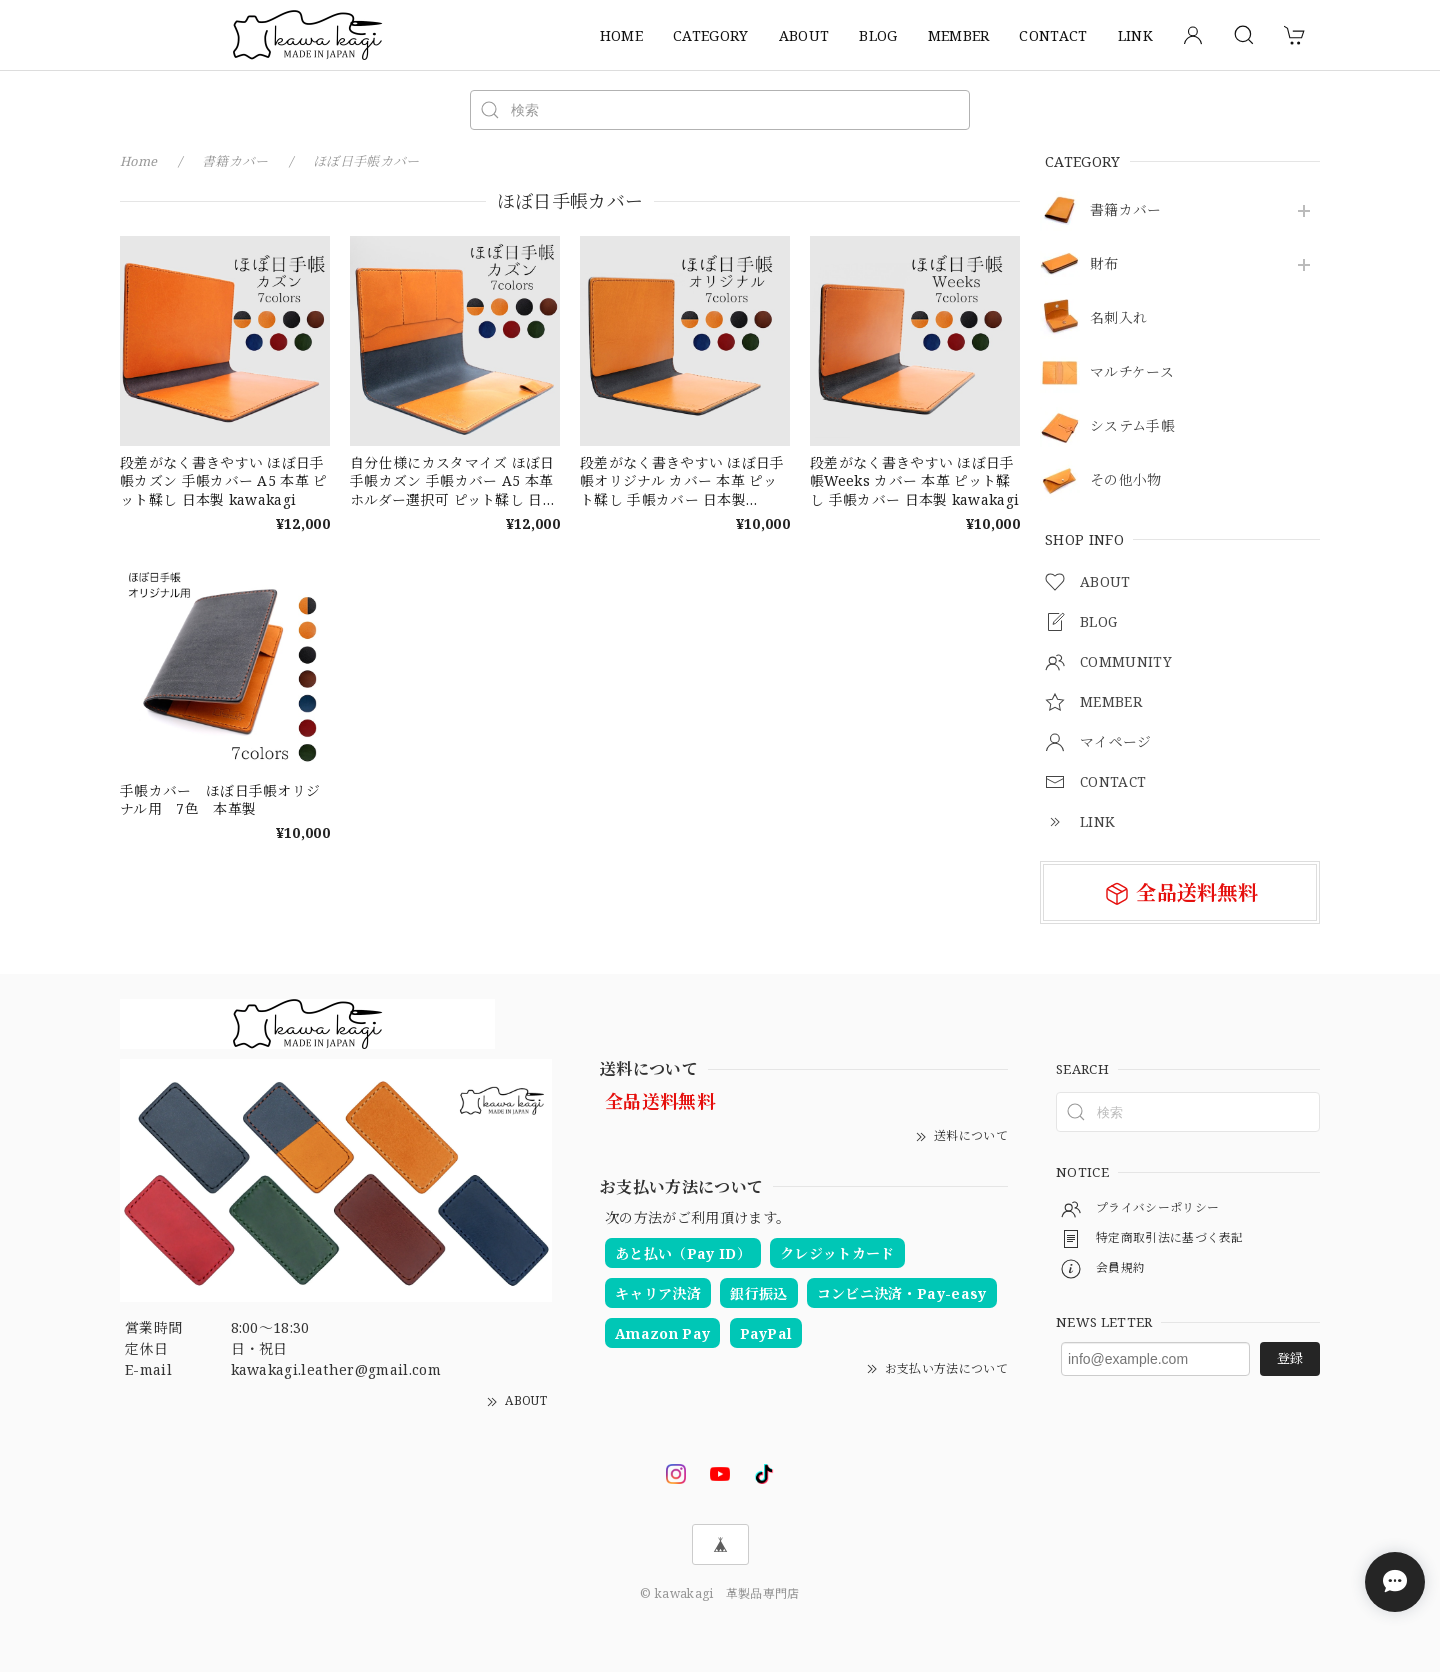 This screenshot has width=1440, height=1672. What do you see at coordinates (621, 35) in the screenshot?
I see `HOME` at bounding box center [621, 35].